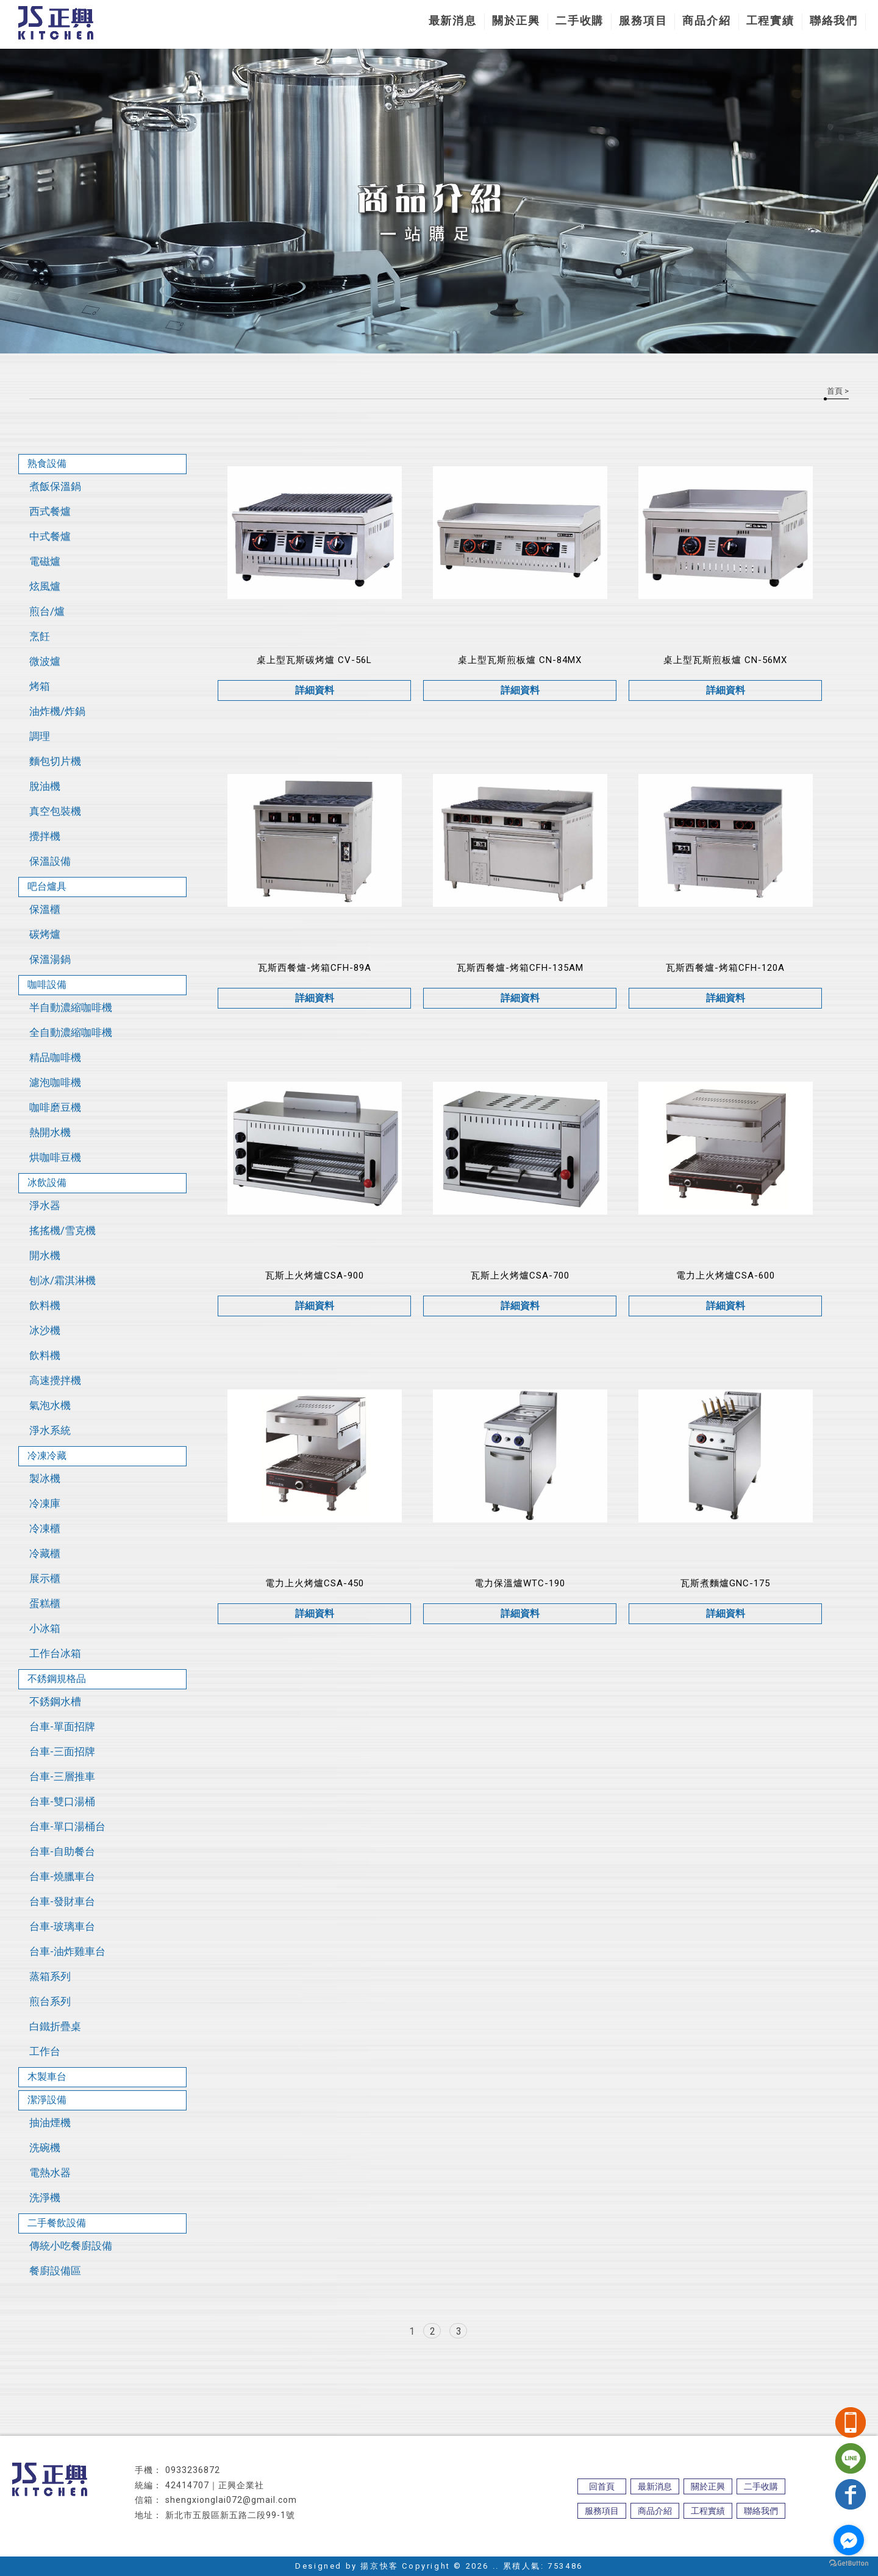 The height and width of the screenshot is (2576, 878). What do you see at coordinates (57, 711) in the screenshot?
I see `油炸機/炸鍋` at bounding box center [57, 711].